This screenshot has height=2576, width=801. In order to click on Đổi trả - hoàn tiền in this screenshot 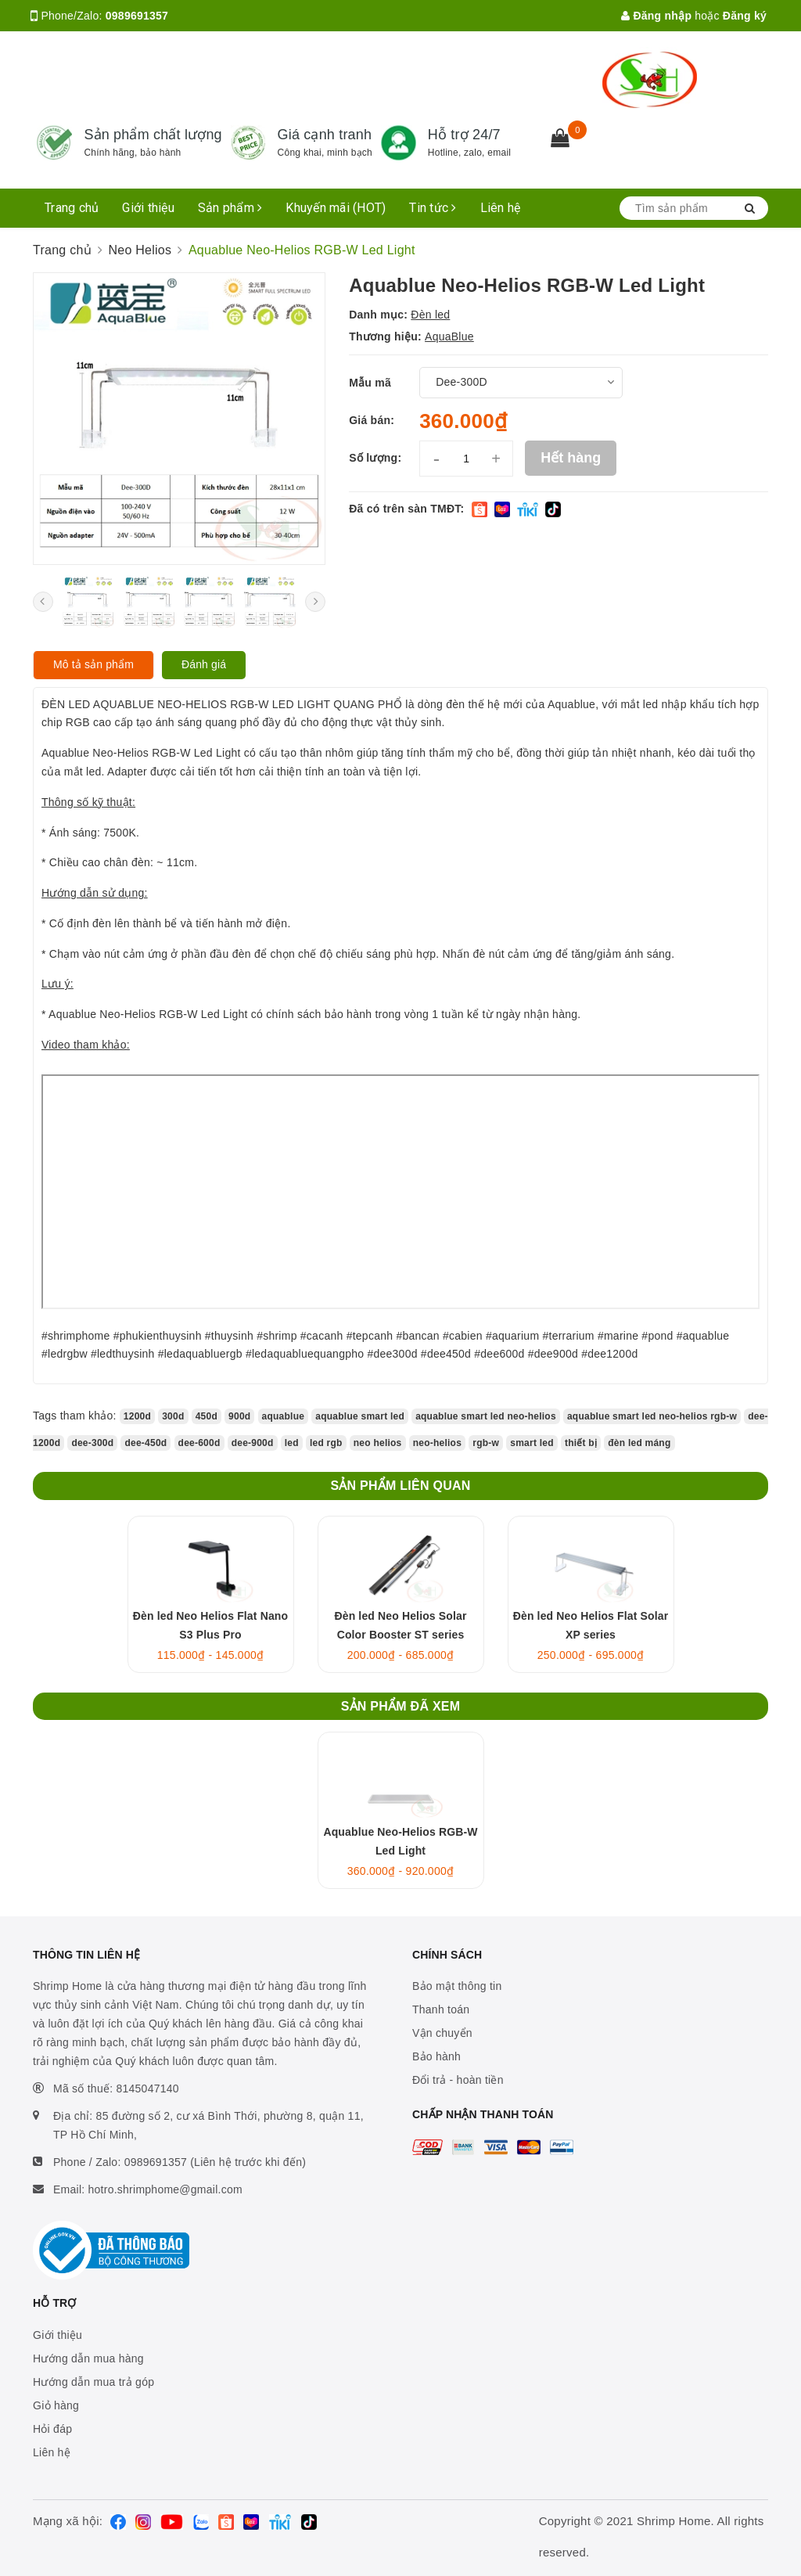, I will do `click(458, 2080)`.